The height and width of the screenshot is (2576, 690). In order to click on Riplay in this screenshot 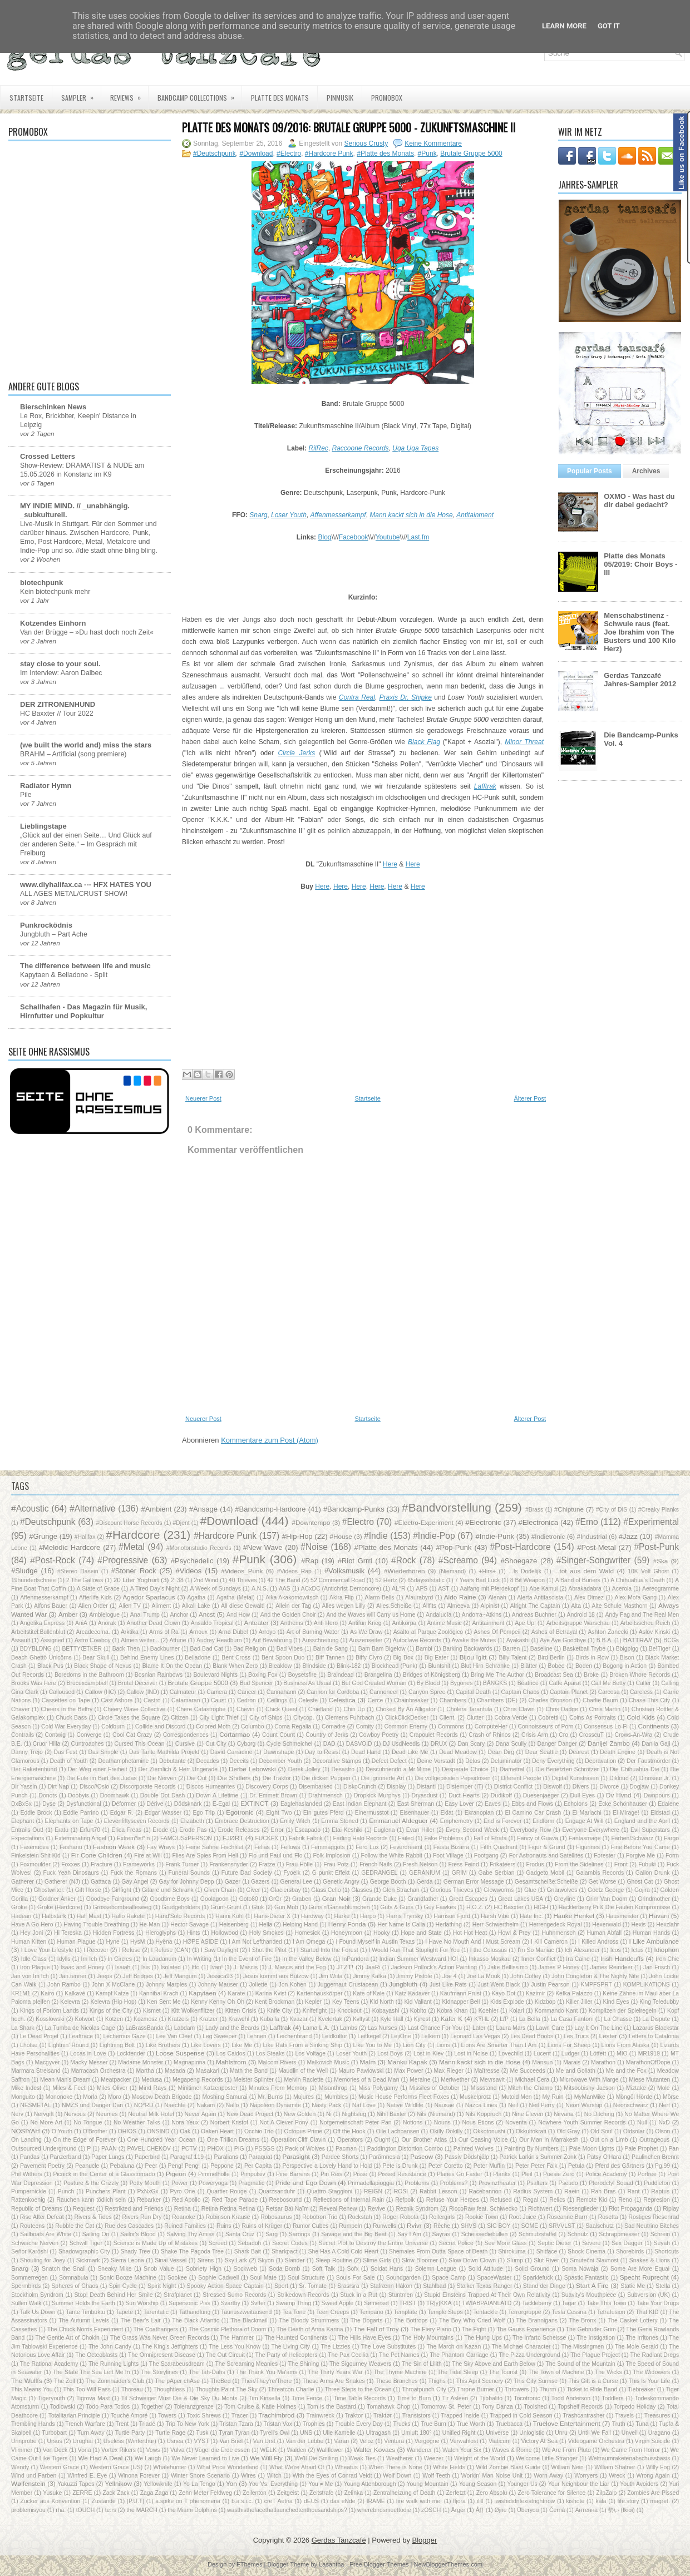, I will do `click(671, 2209)`.